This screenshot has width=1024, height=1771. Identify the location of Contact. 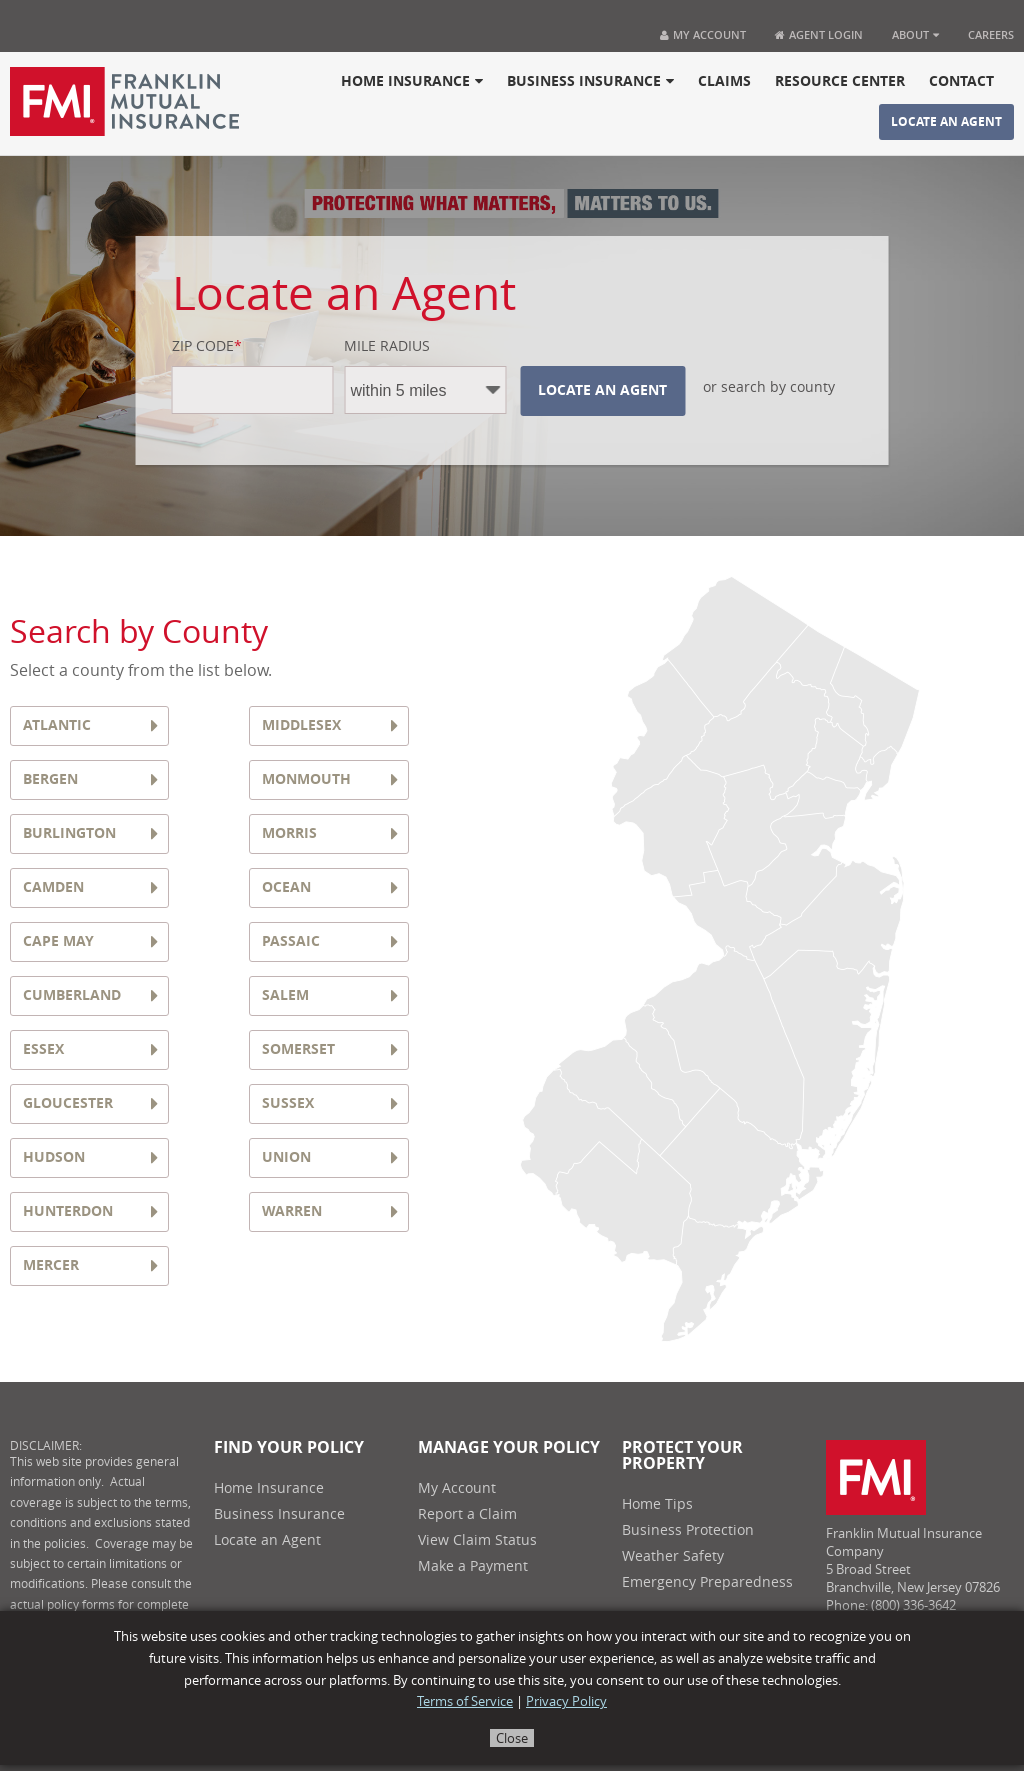
(961, 81).